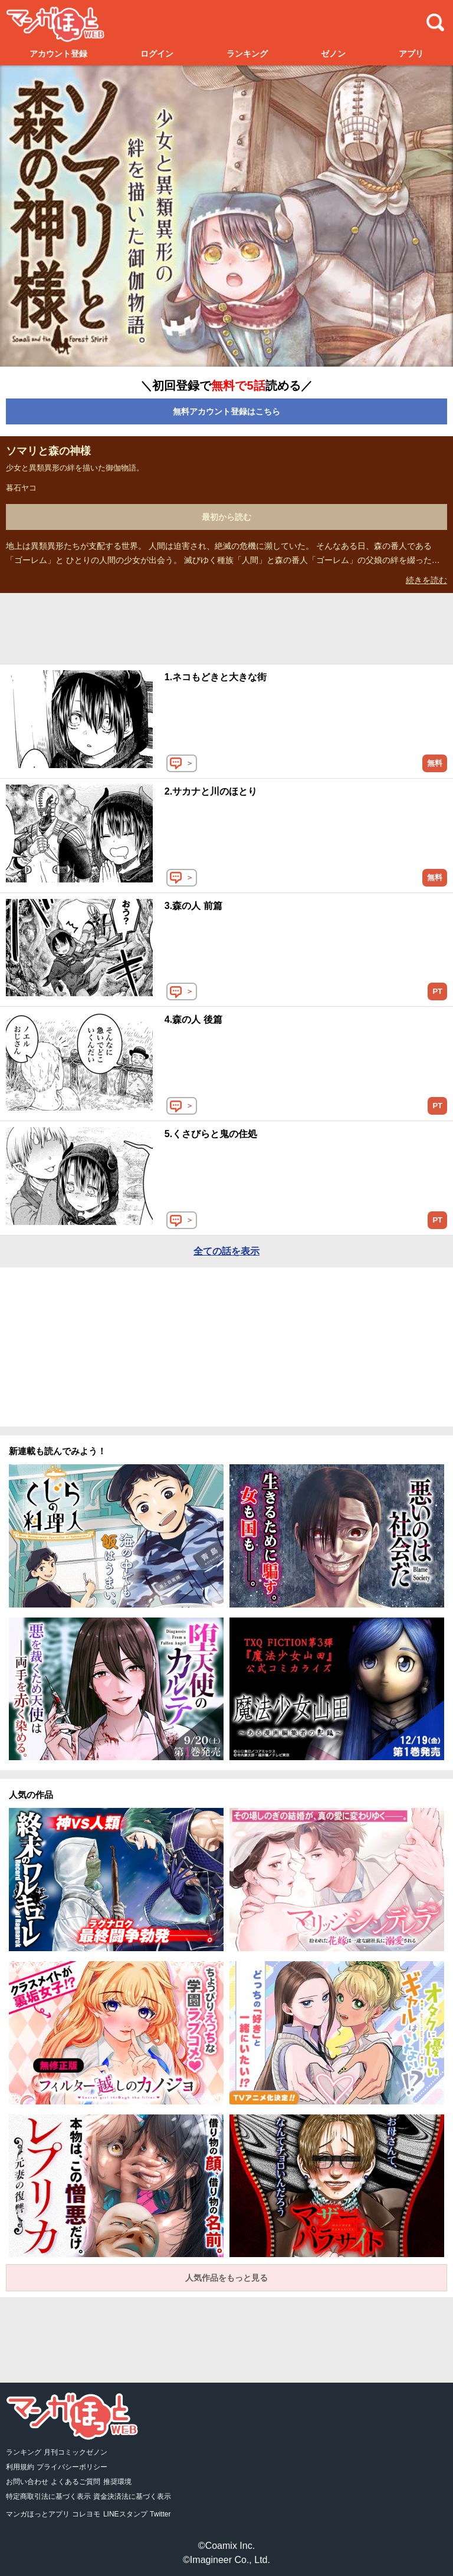  What do you see at coordinates (247, 53) in the screenshot?
I see `ランキング` at bounding box center [247, 53].